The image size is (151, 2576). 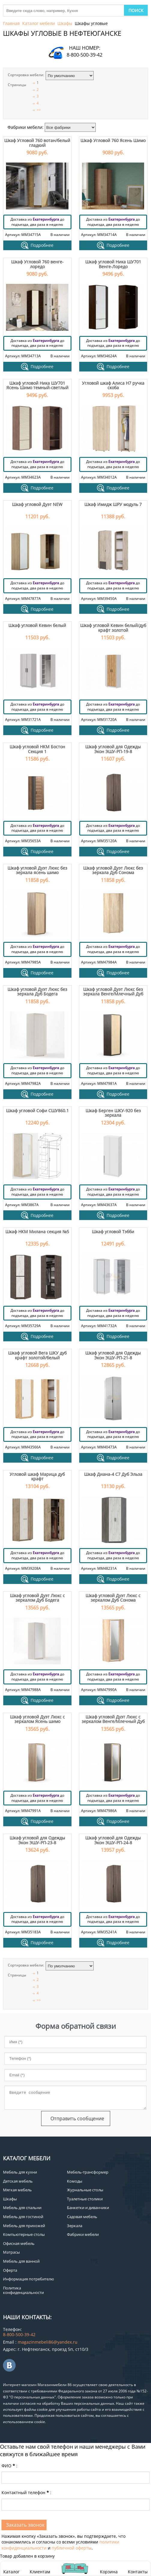 I want to click on Шкаф угловой Дуэт Люкс с зеркалом Венге/Млечный Дуб, so click(x=113, y=1719).